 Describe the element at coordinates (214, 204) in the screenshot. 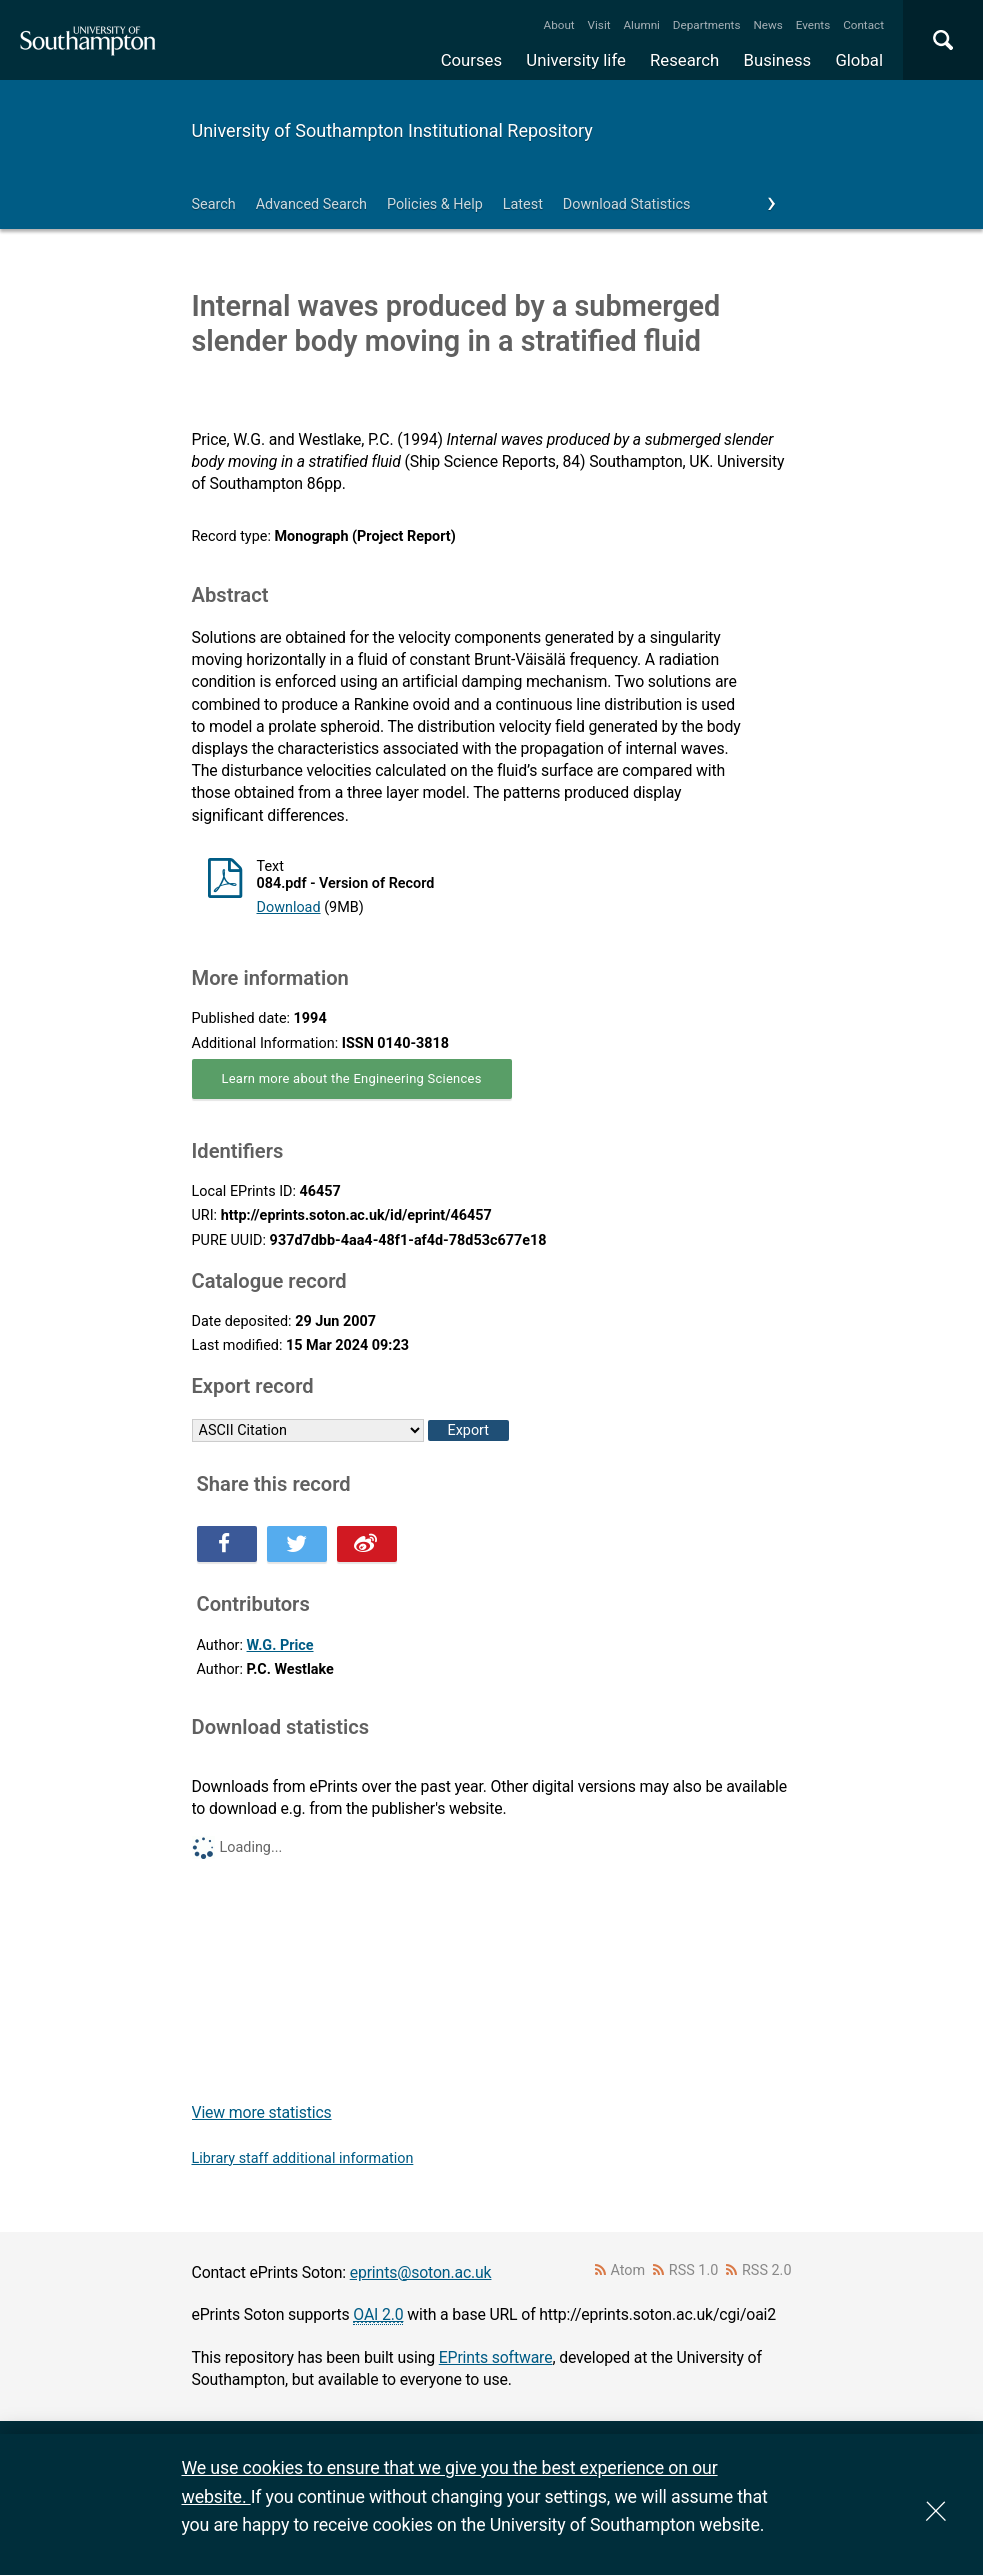

I see `Search` at that location.